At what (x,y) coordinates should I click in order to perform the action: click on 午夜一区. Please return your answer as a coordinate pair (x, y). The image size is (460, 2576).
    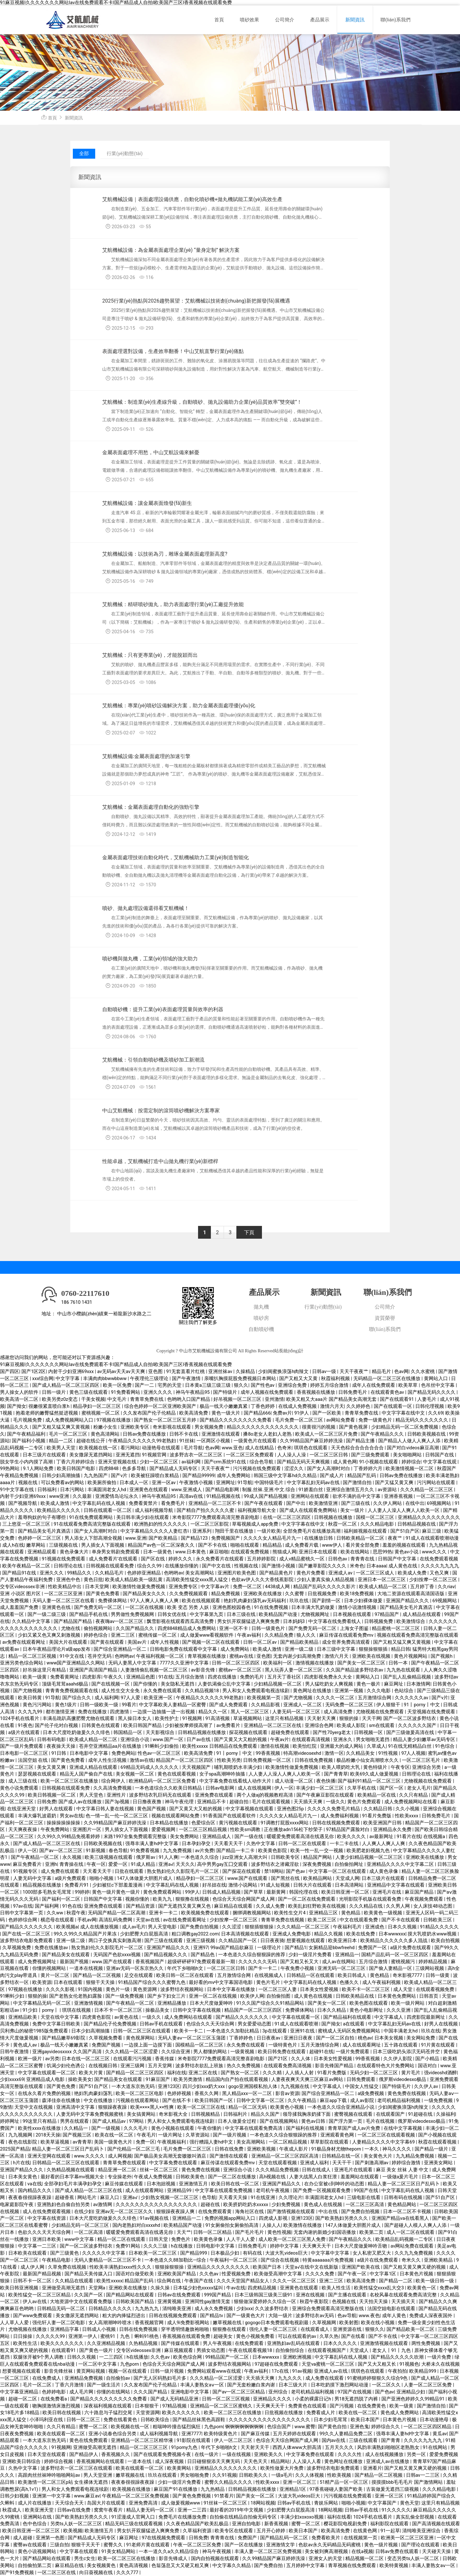
    Looking at the image, I should click on (96, 1864).